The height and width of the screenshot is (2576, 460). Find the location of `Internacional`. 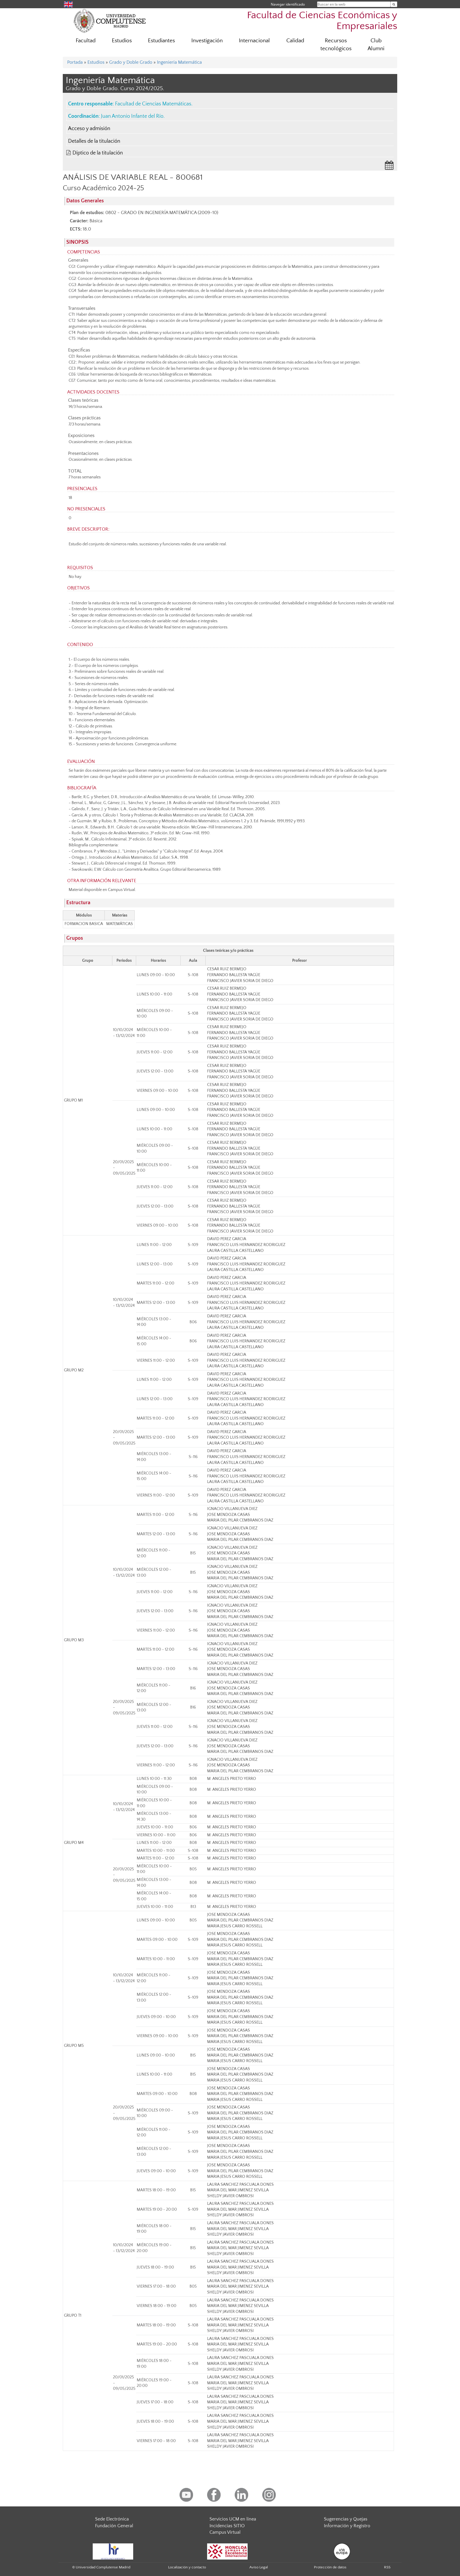

Internacional is located at coordinates (254, 41).